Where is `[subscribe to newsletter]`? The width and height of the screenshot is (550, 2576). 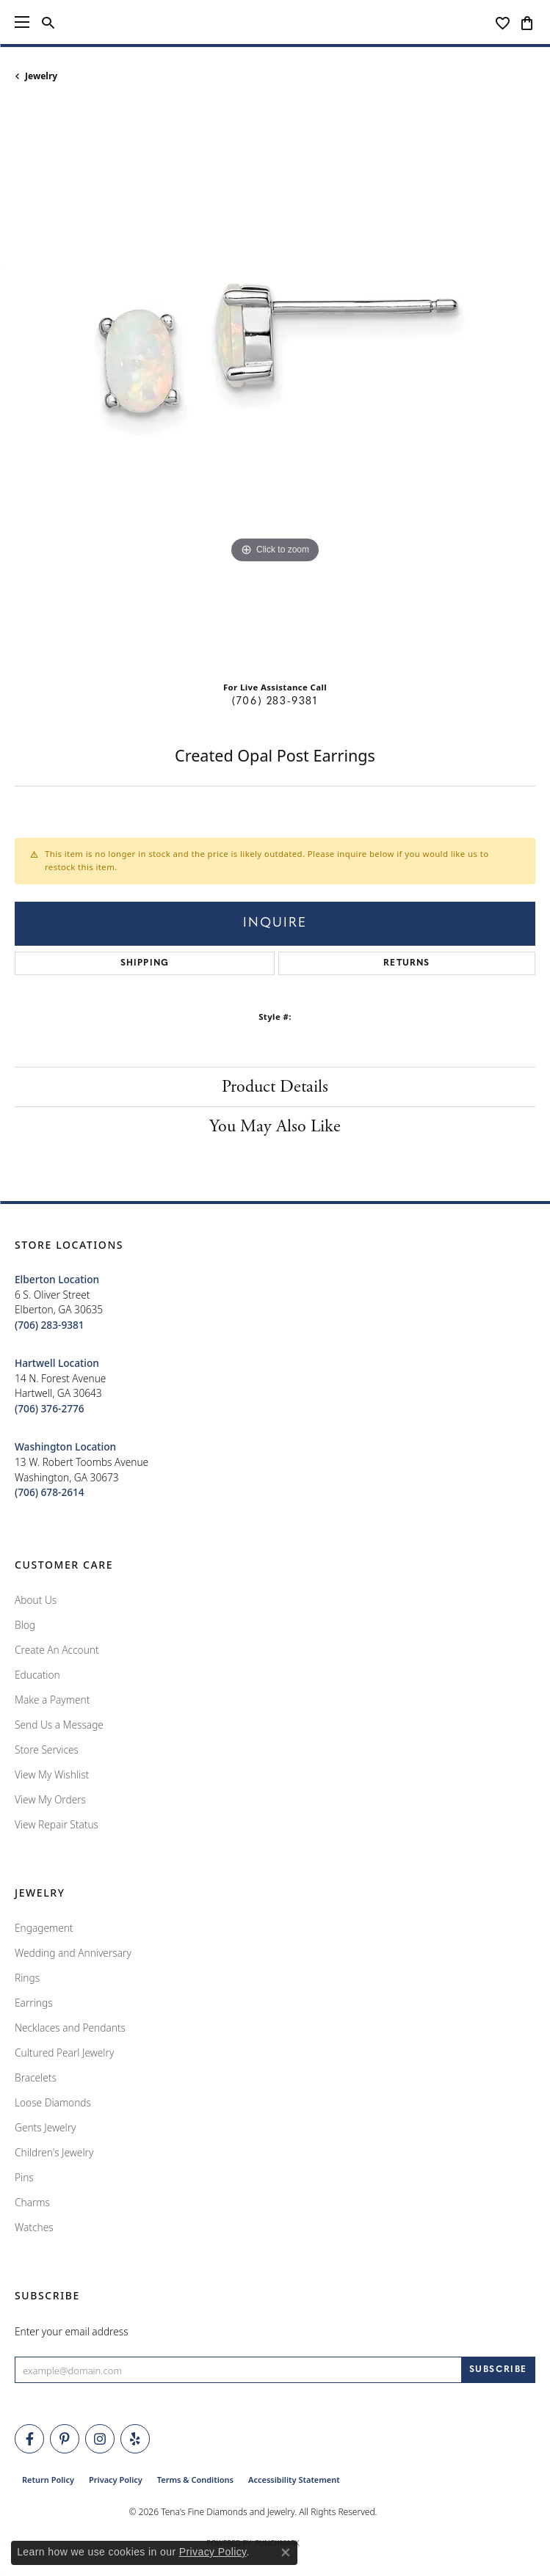 [subscribe to newsletter] is located at coordinates (498, 2370).